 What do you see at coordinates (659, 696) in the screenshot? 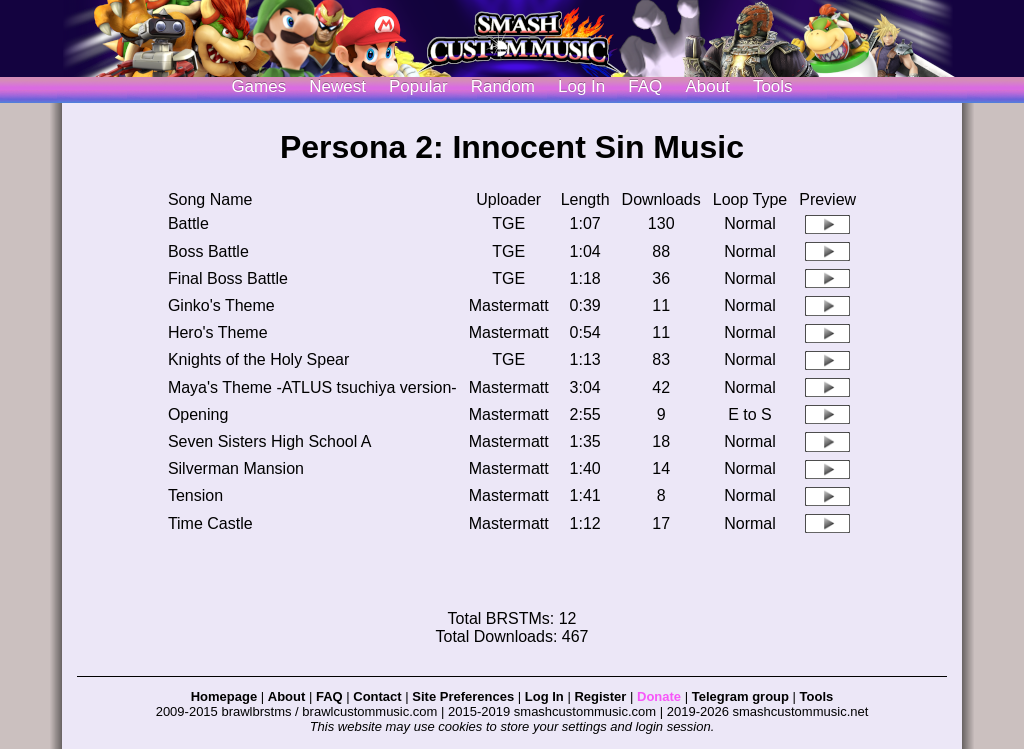
I see `Donate` at bounding box center [659, 696].